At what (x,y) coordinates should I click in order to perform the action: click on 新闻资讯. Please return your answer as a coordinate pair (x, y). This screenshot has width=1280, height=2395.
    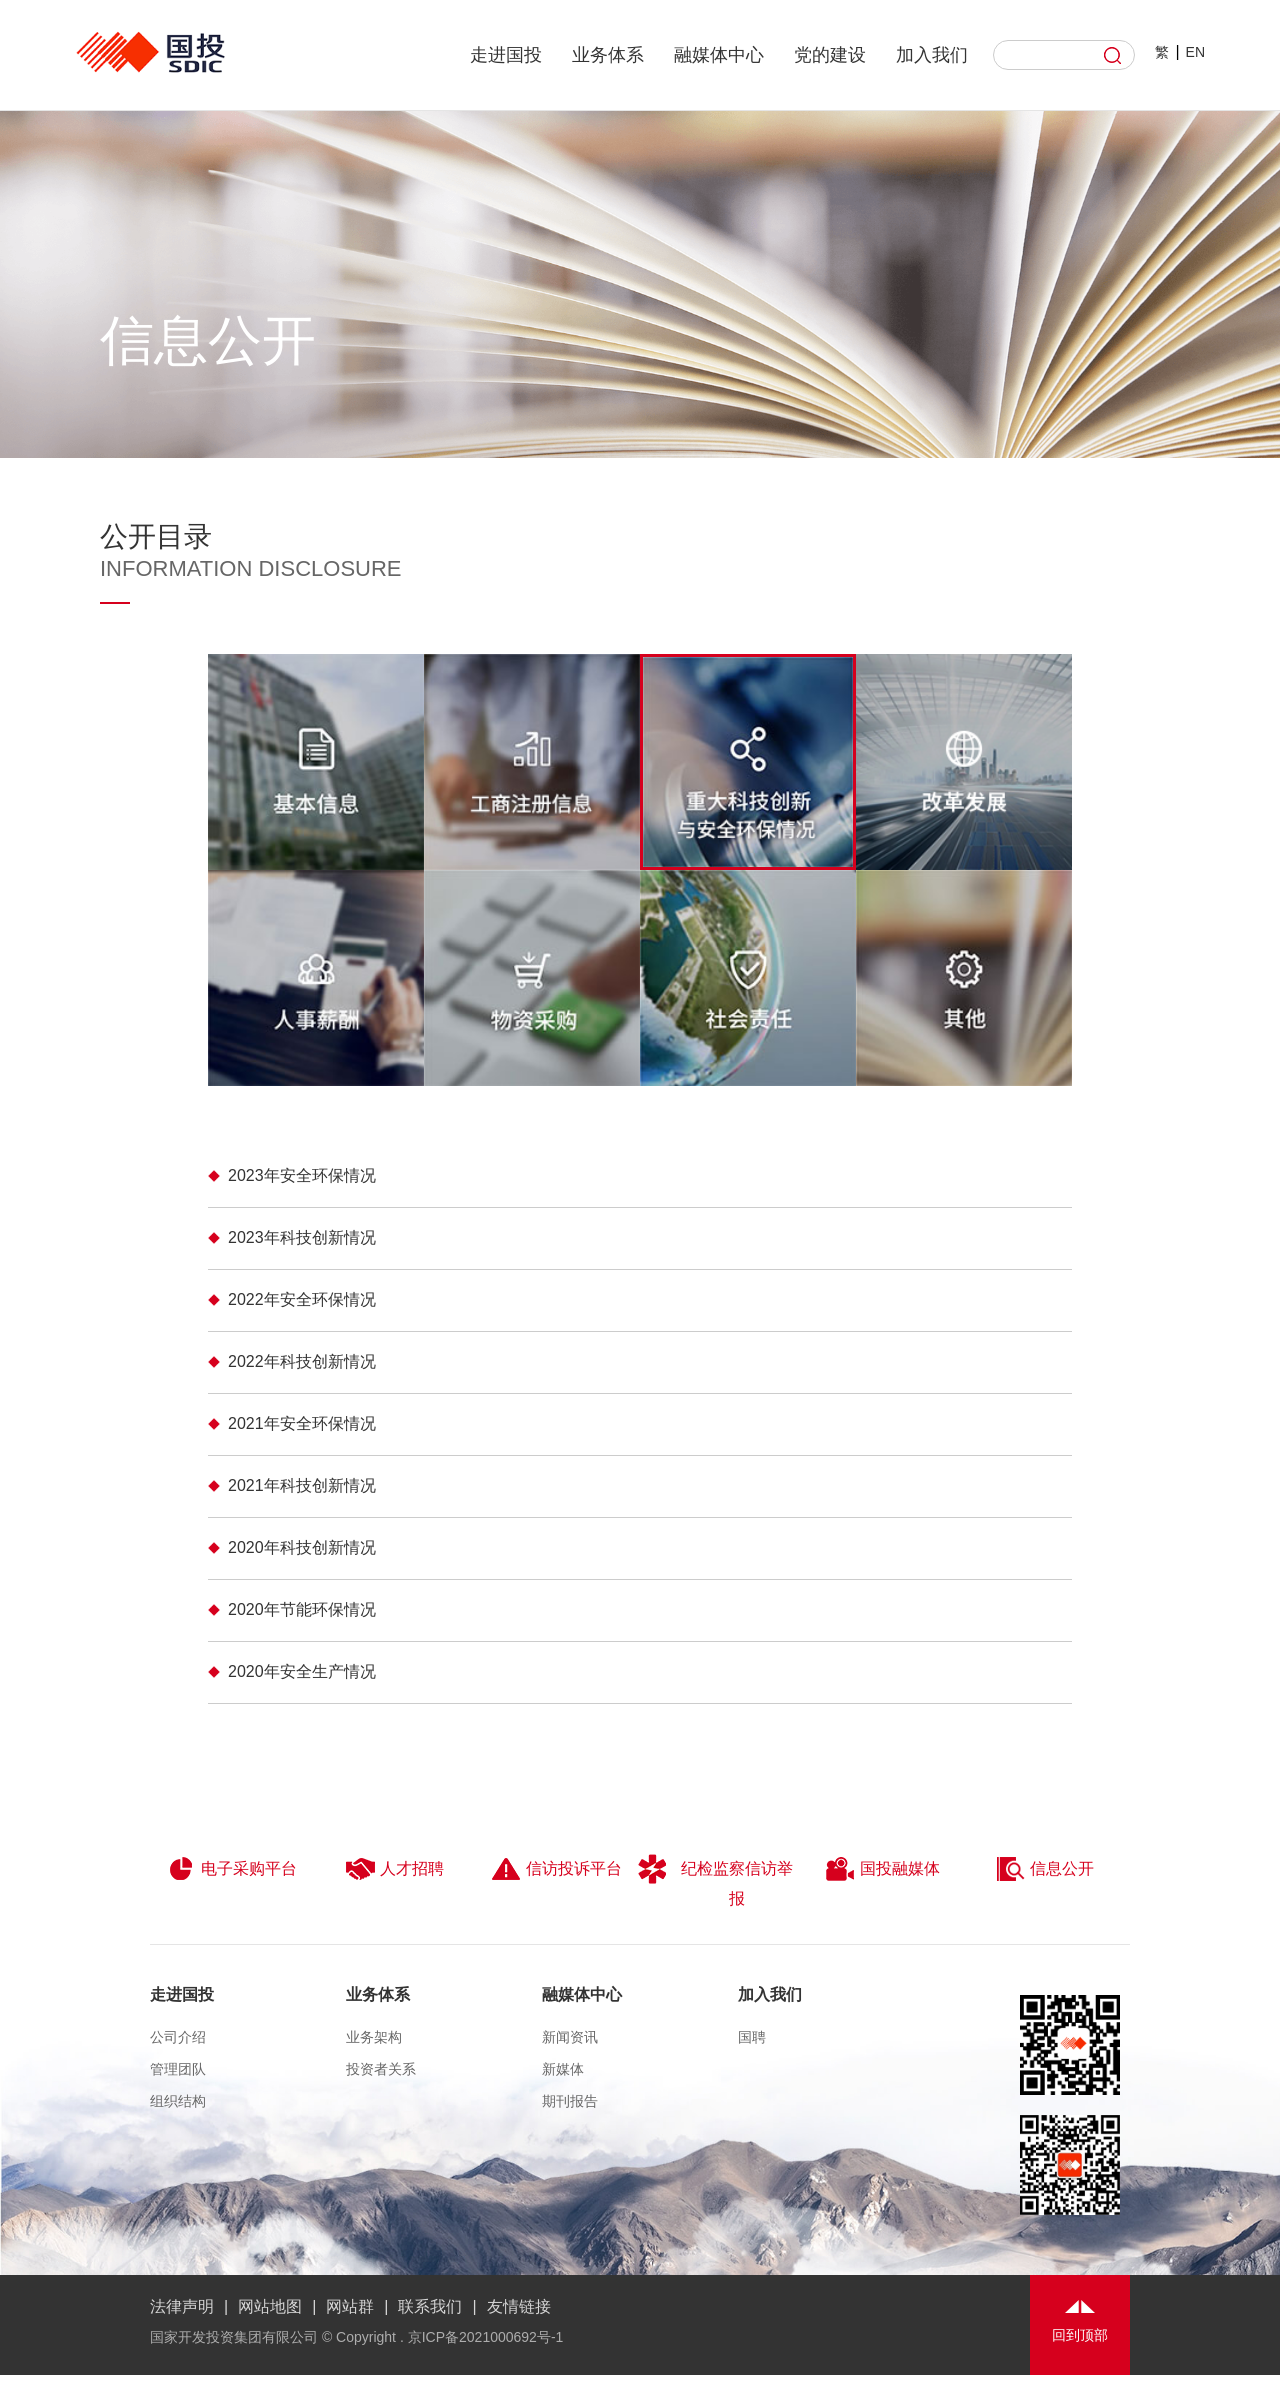
    Looking at the image, I should click on (570, 2037).